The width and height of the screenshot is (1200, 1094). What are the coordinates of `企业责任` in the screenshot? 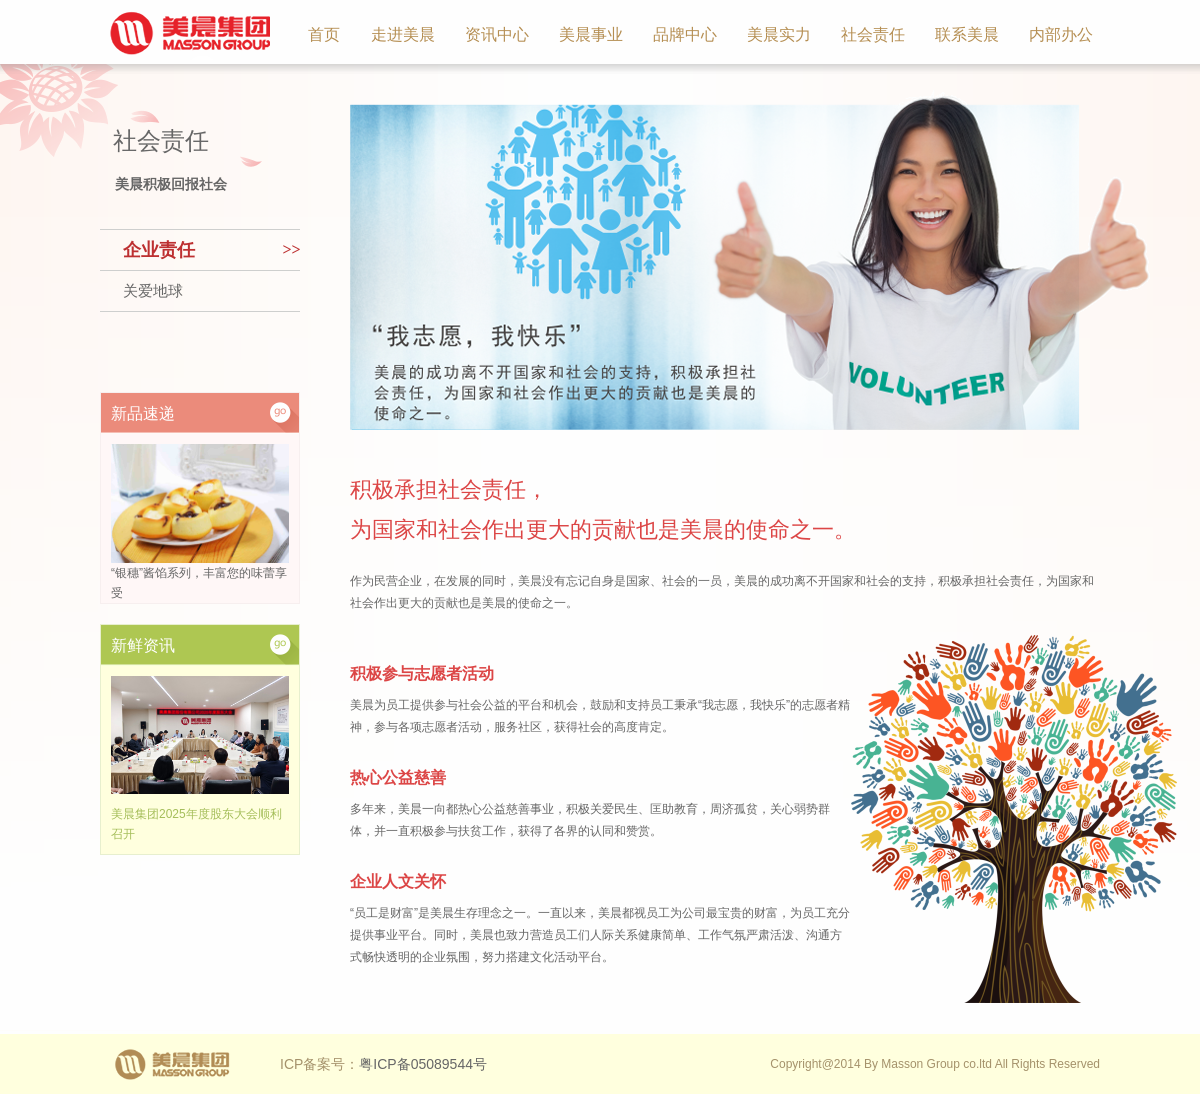 It's located at (159, 250).